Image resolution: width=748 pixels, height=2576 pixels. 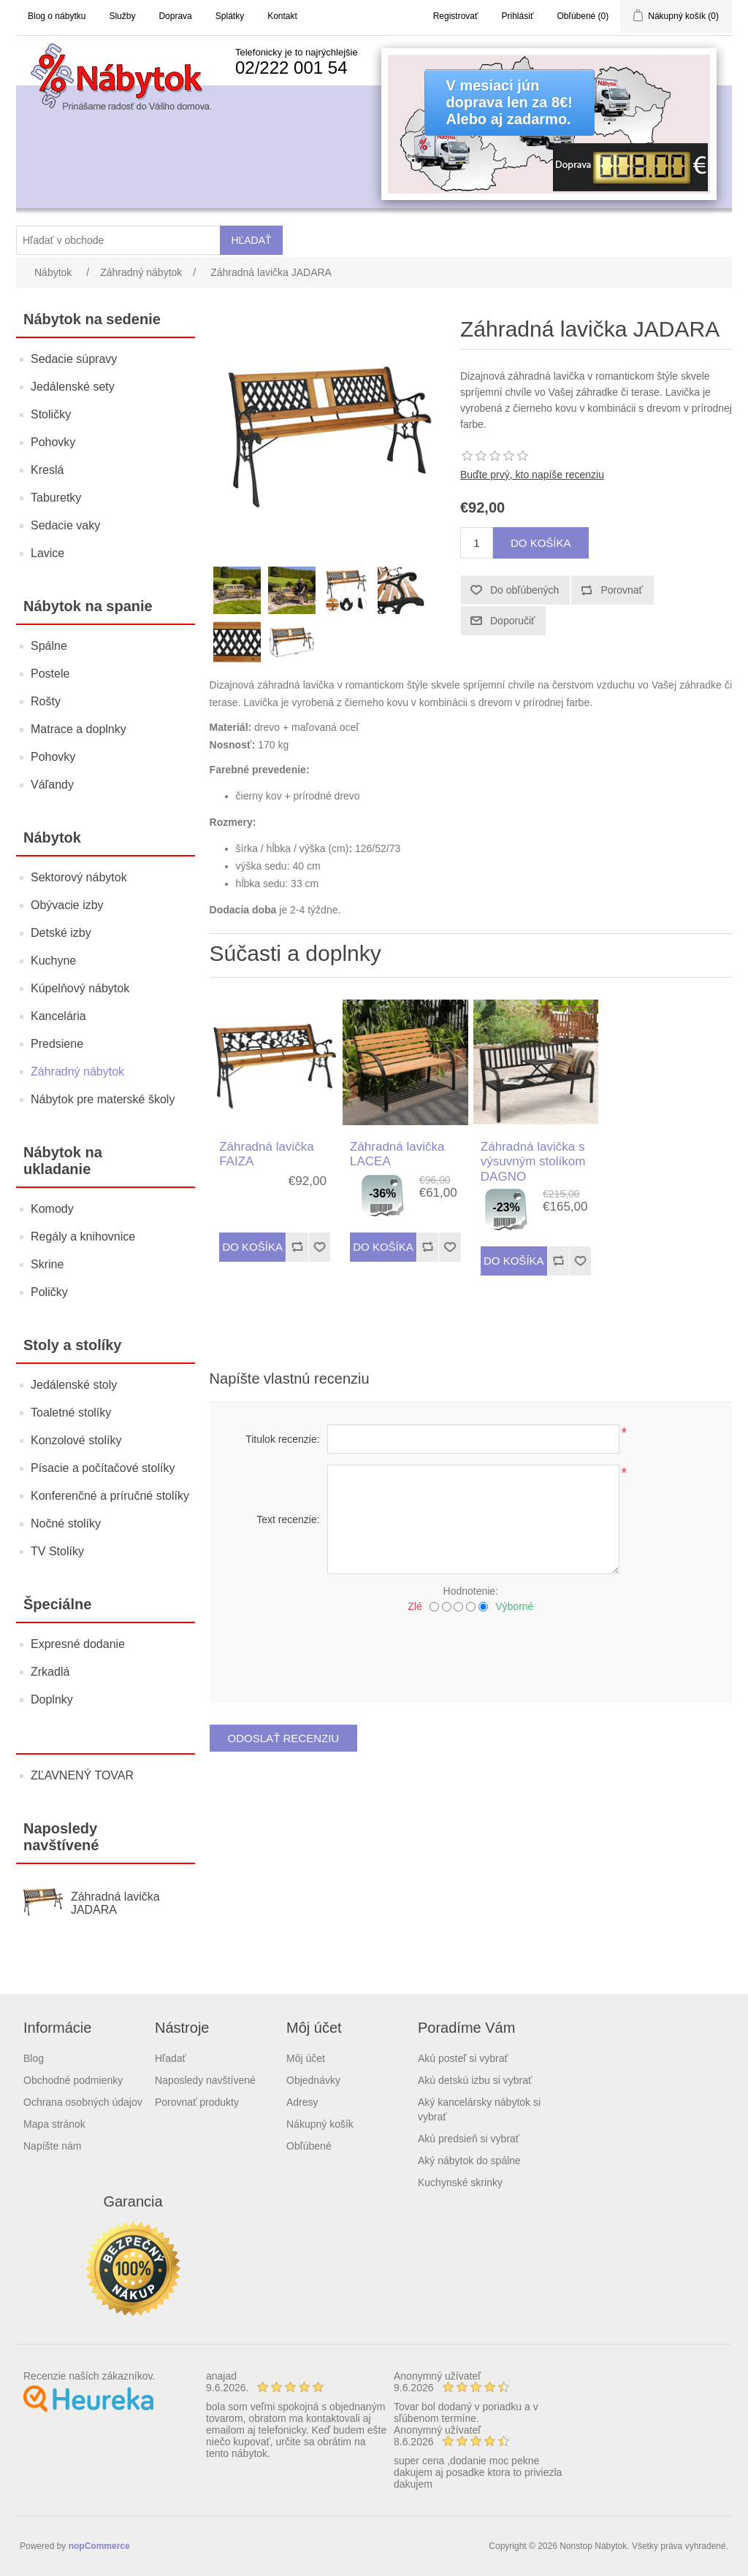 I want to click on Jedálenské stoly, so click(x=74, y=1385).